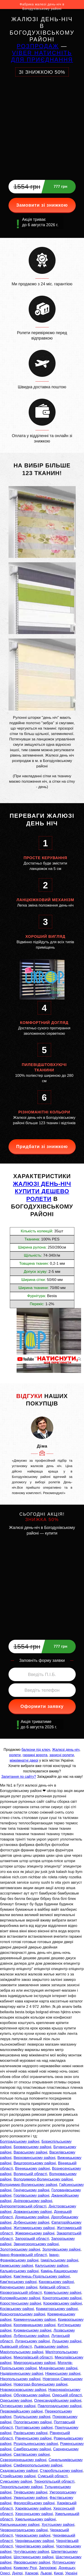  What do you see at coordinates (51, 2265) in the screenshot?
I see `Калуському районі` at bounding box center [51, 2265].